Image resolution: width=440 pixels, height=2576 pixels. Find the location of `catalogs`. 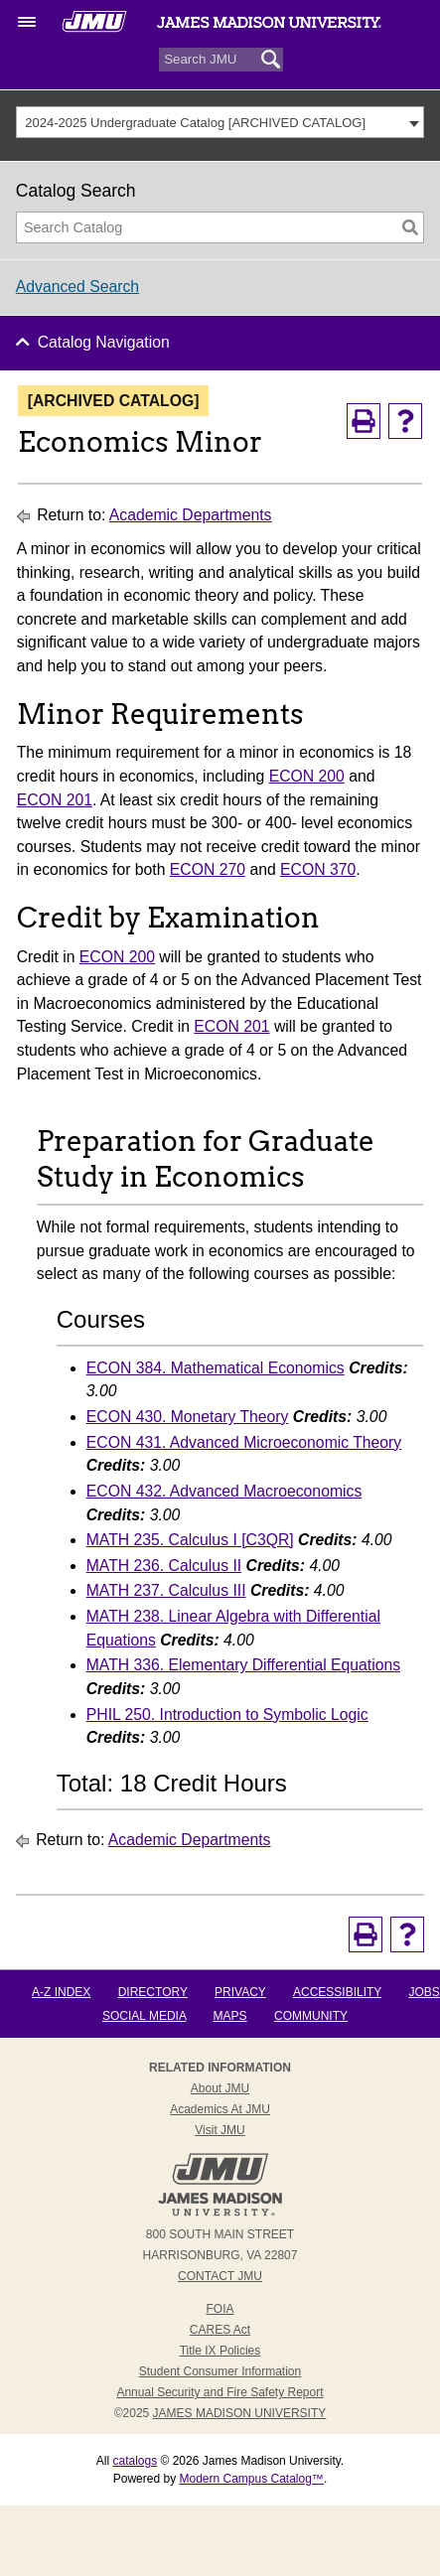

catalogs is located at coordinates (134, 2461).